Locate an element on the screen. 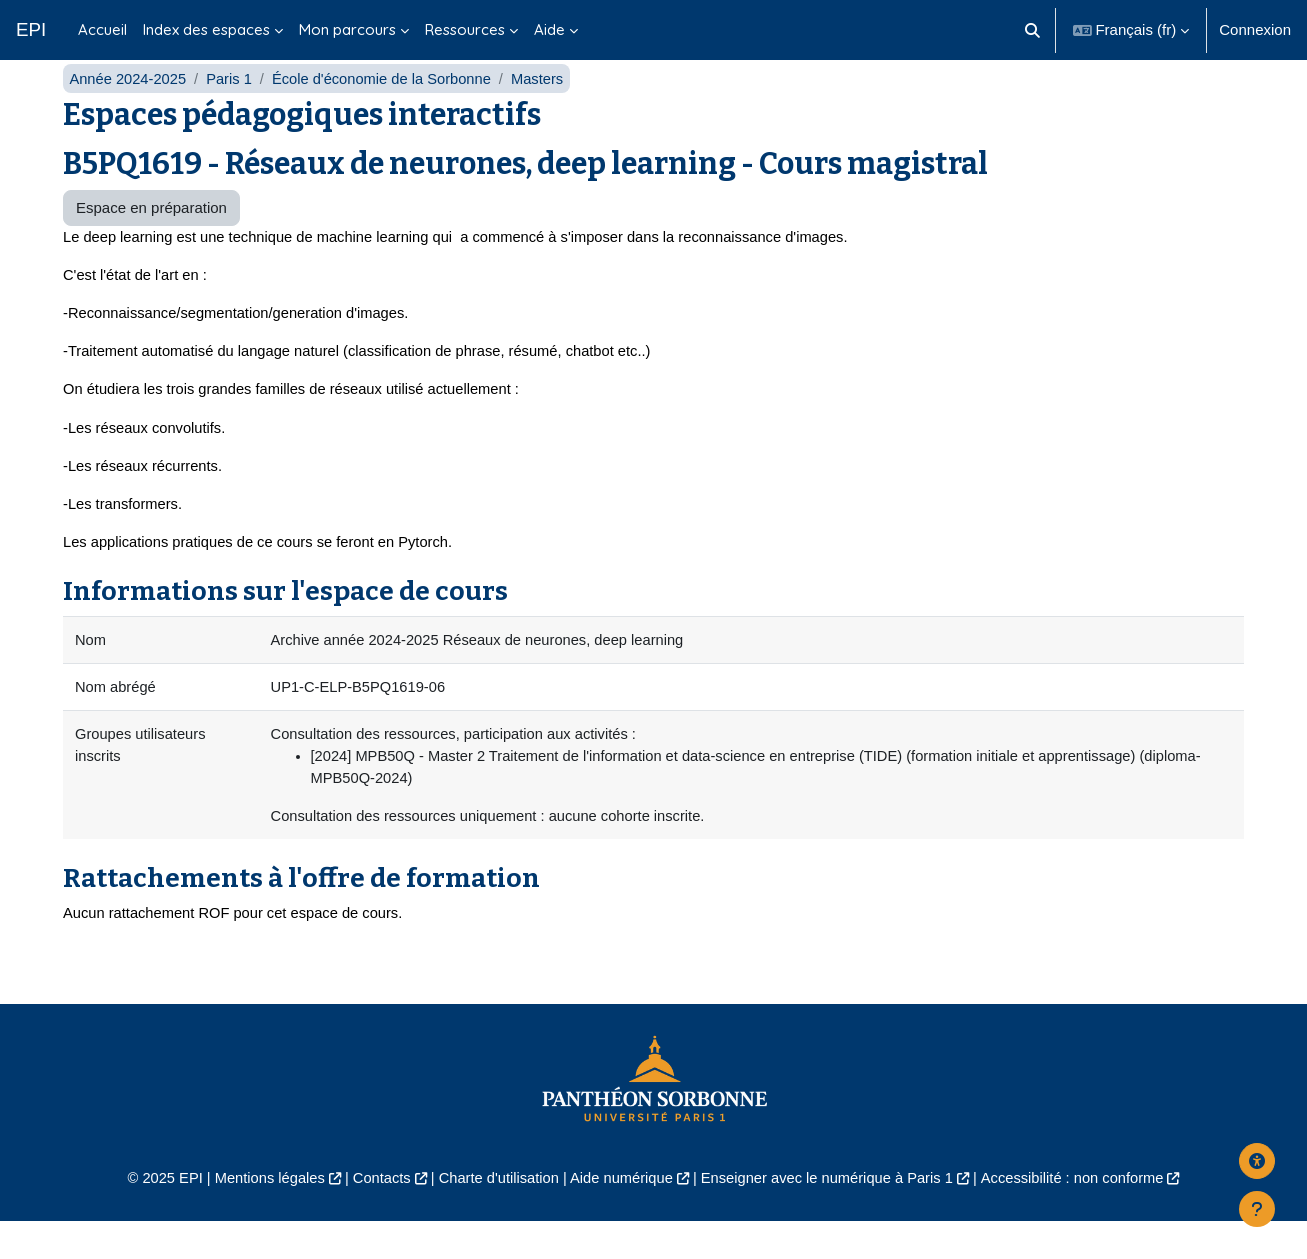 This screenshot has height=1259, width=1307. Connexion is located at coordinates (1255, 29).